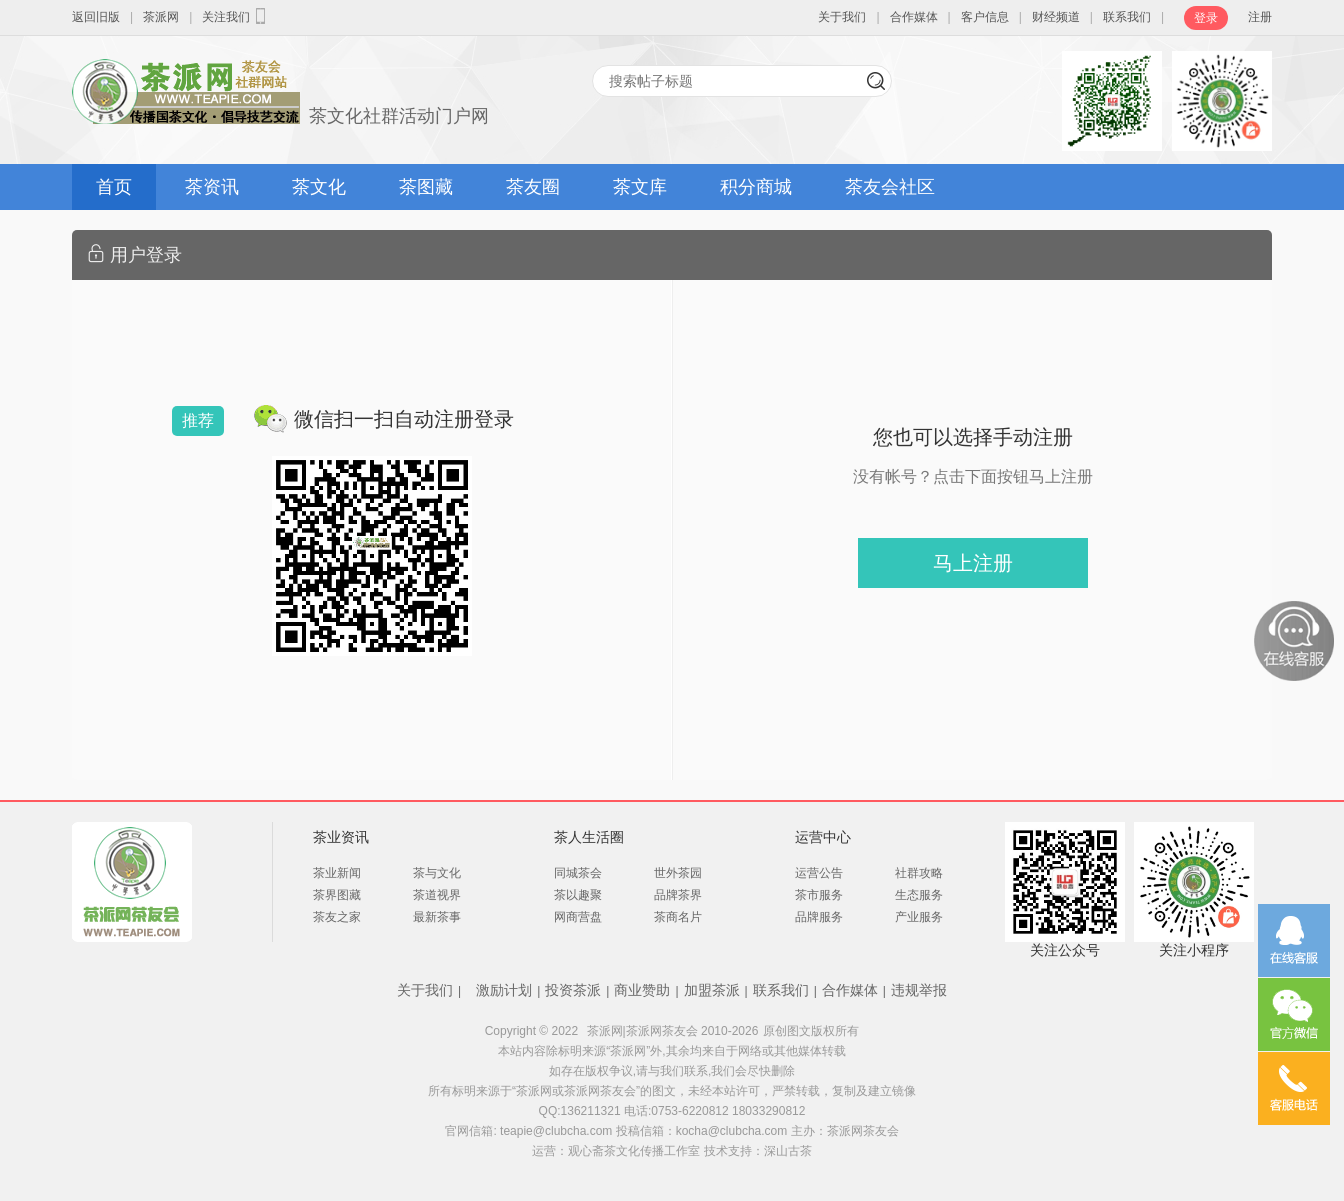  Describe the element at coordinates (642, 990) in the screenshot. I see `商业赞助` at that location.